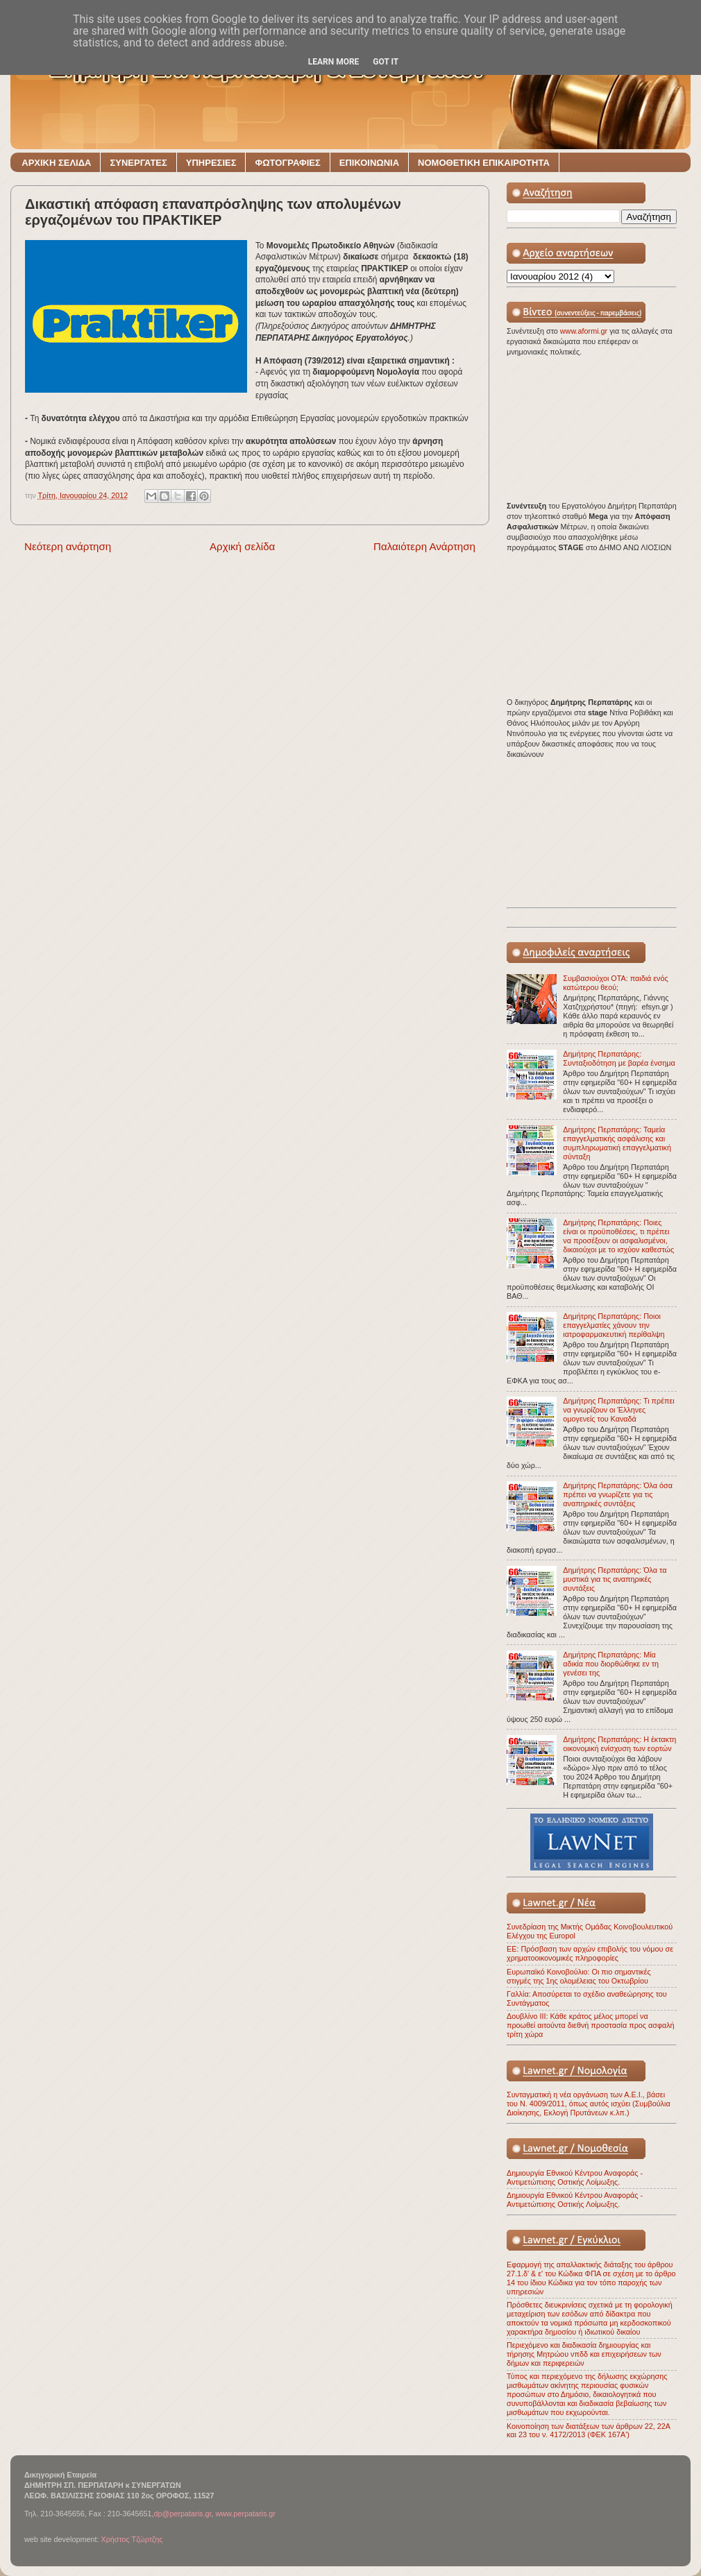  Describe the element at coordinates (183, 2513) in the screenshot. I see `dp@perpataris.gr` at that location.